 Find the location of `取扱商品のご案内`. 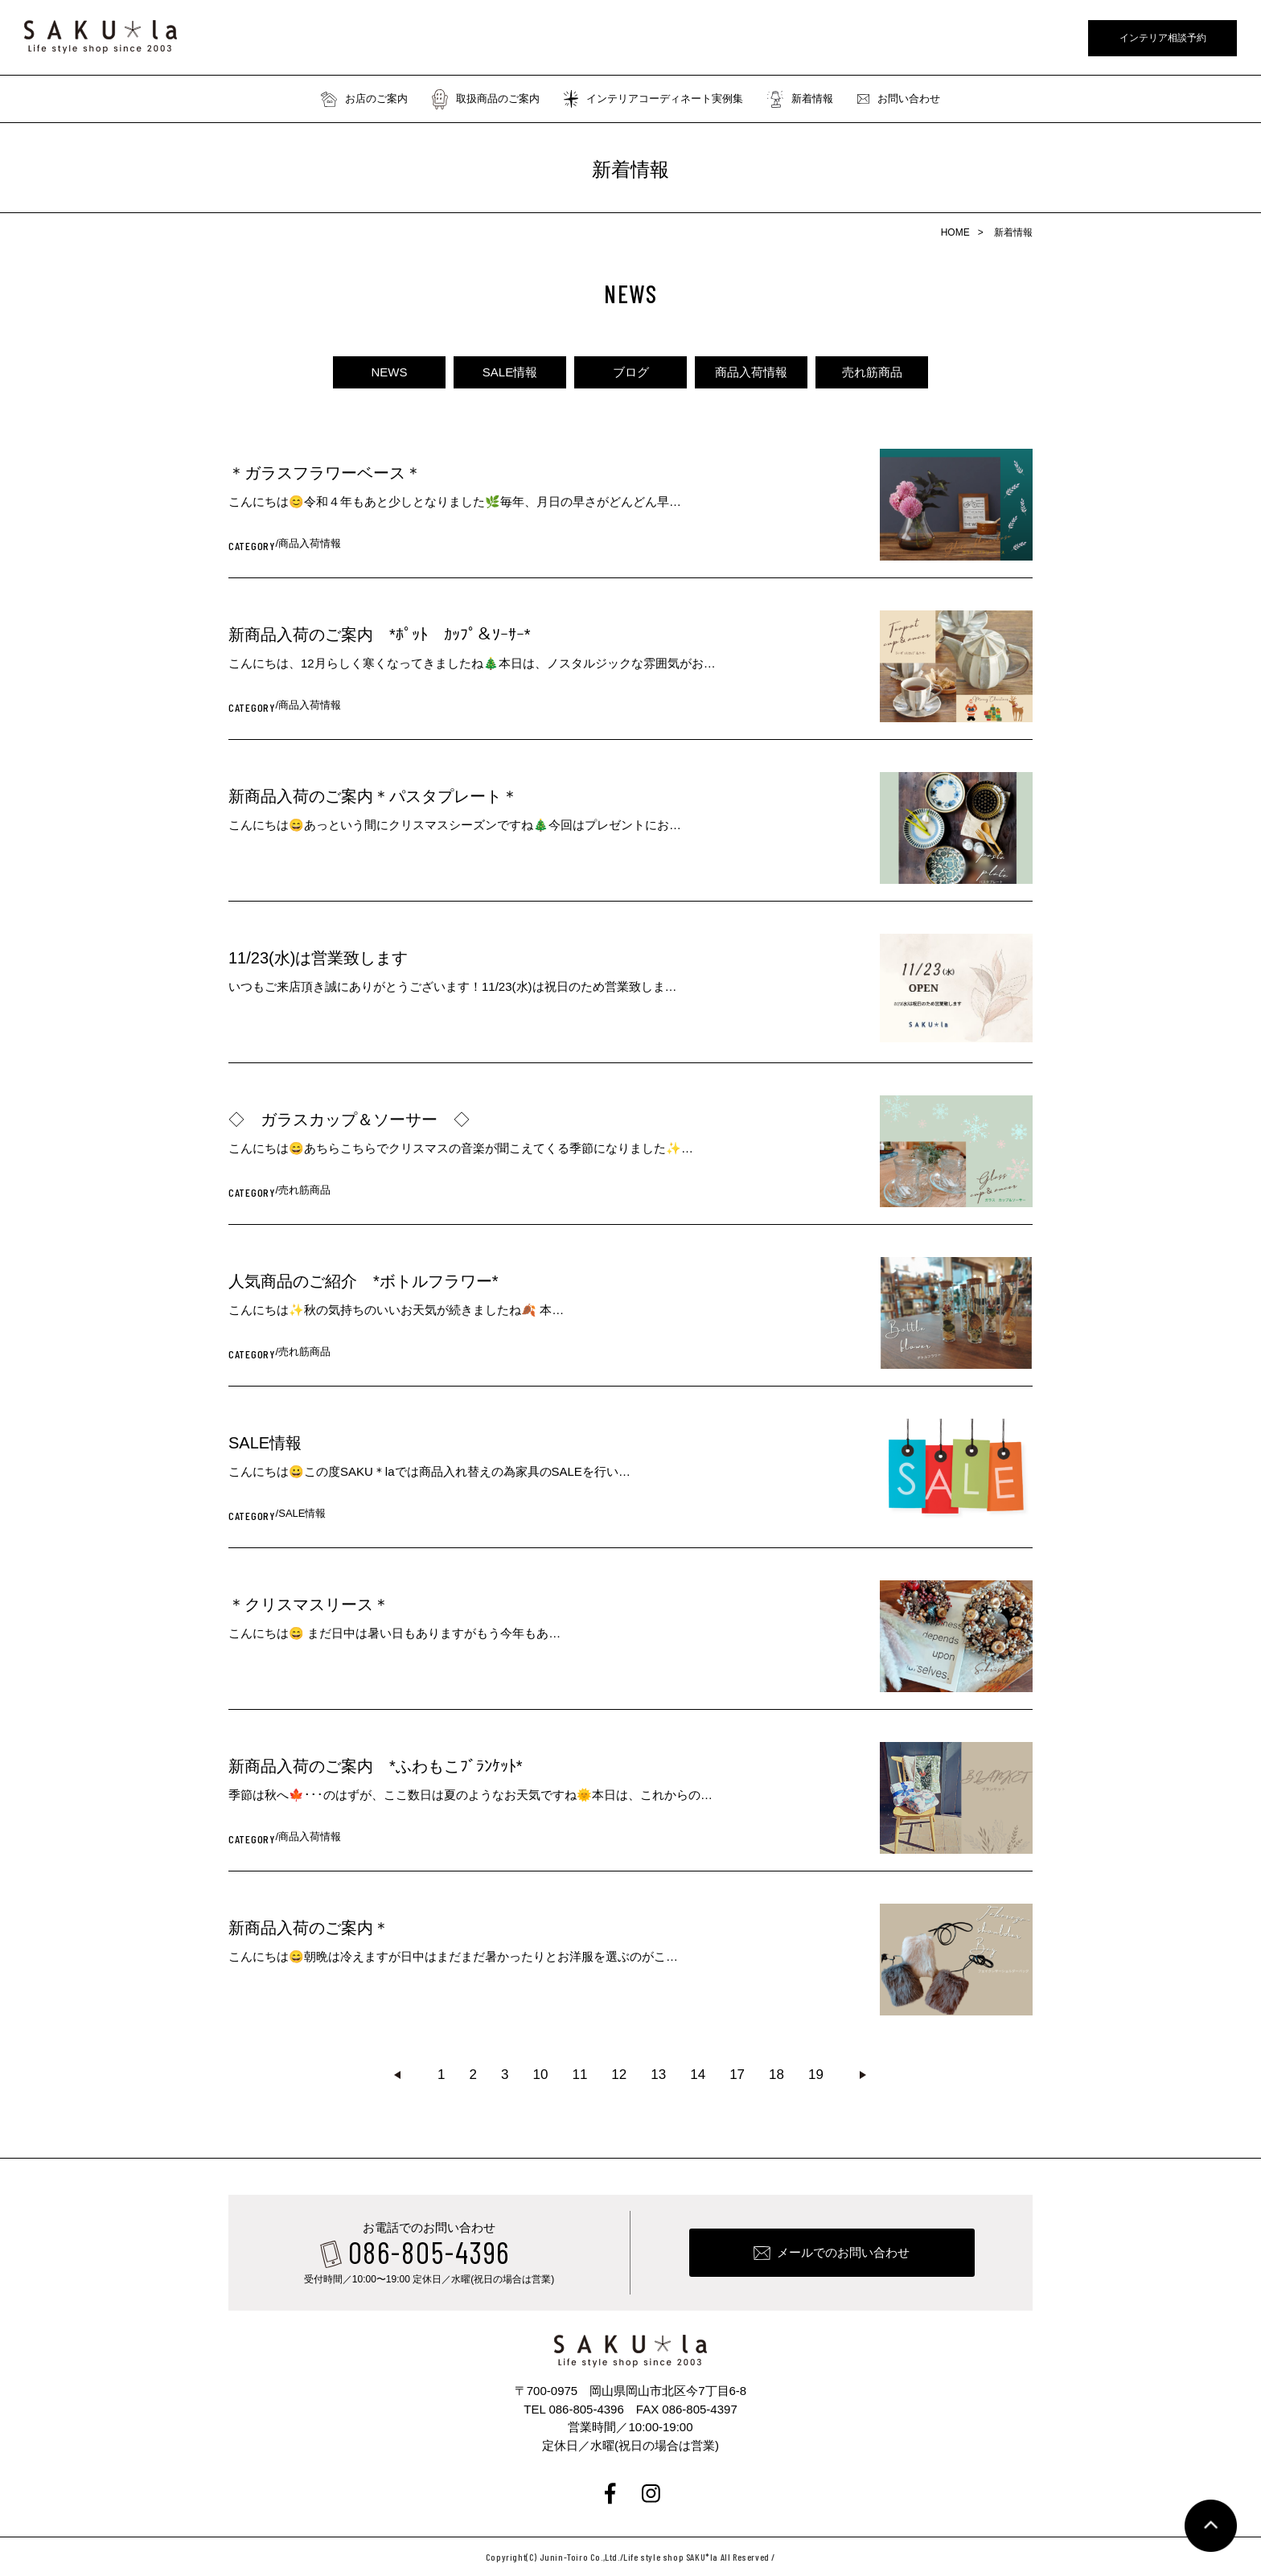

取扱商品のご案内 is located at coordinates (486, 99).